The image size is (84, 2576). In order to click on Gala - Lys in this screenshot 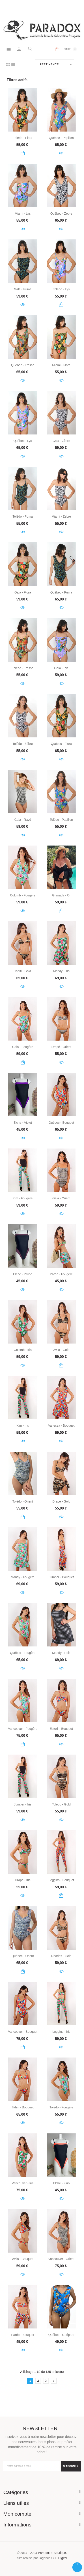, I will do `click(61, 668)`.